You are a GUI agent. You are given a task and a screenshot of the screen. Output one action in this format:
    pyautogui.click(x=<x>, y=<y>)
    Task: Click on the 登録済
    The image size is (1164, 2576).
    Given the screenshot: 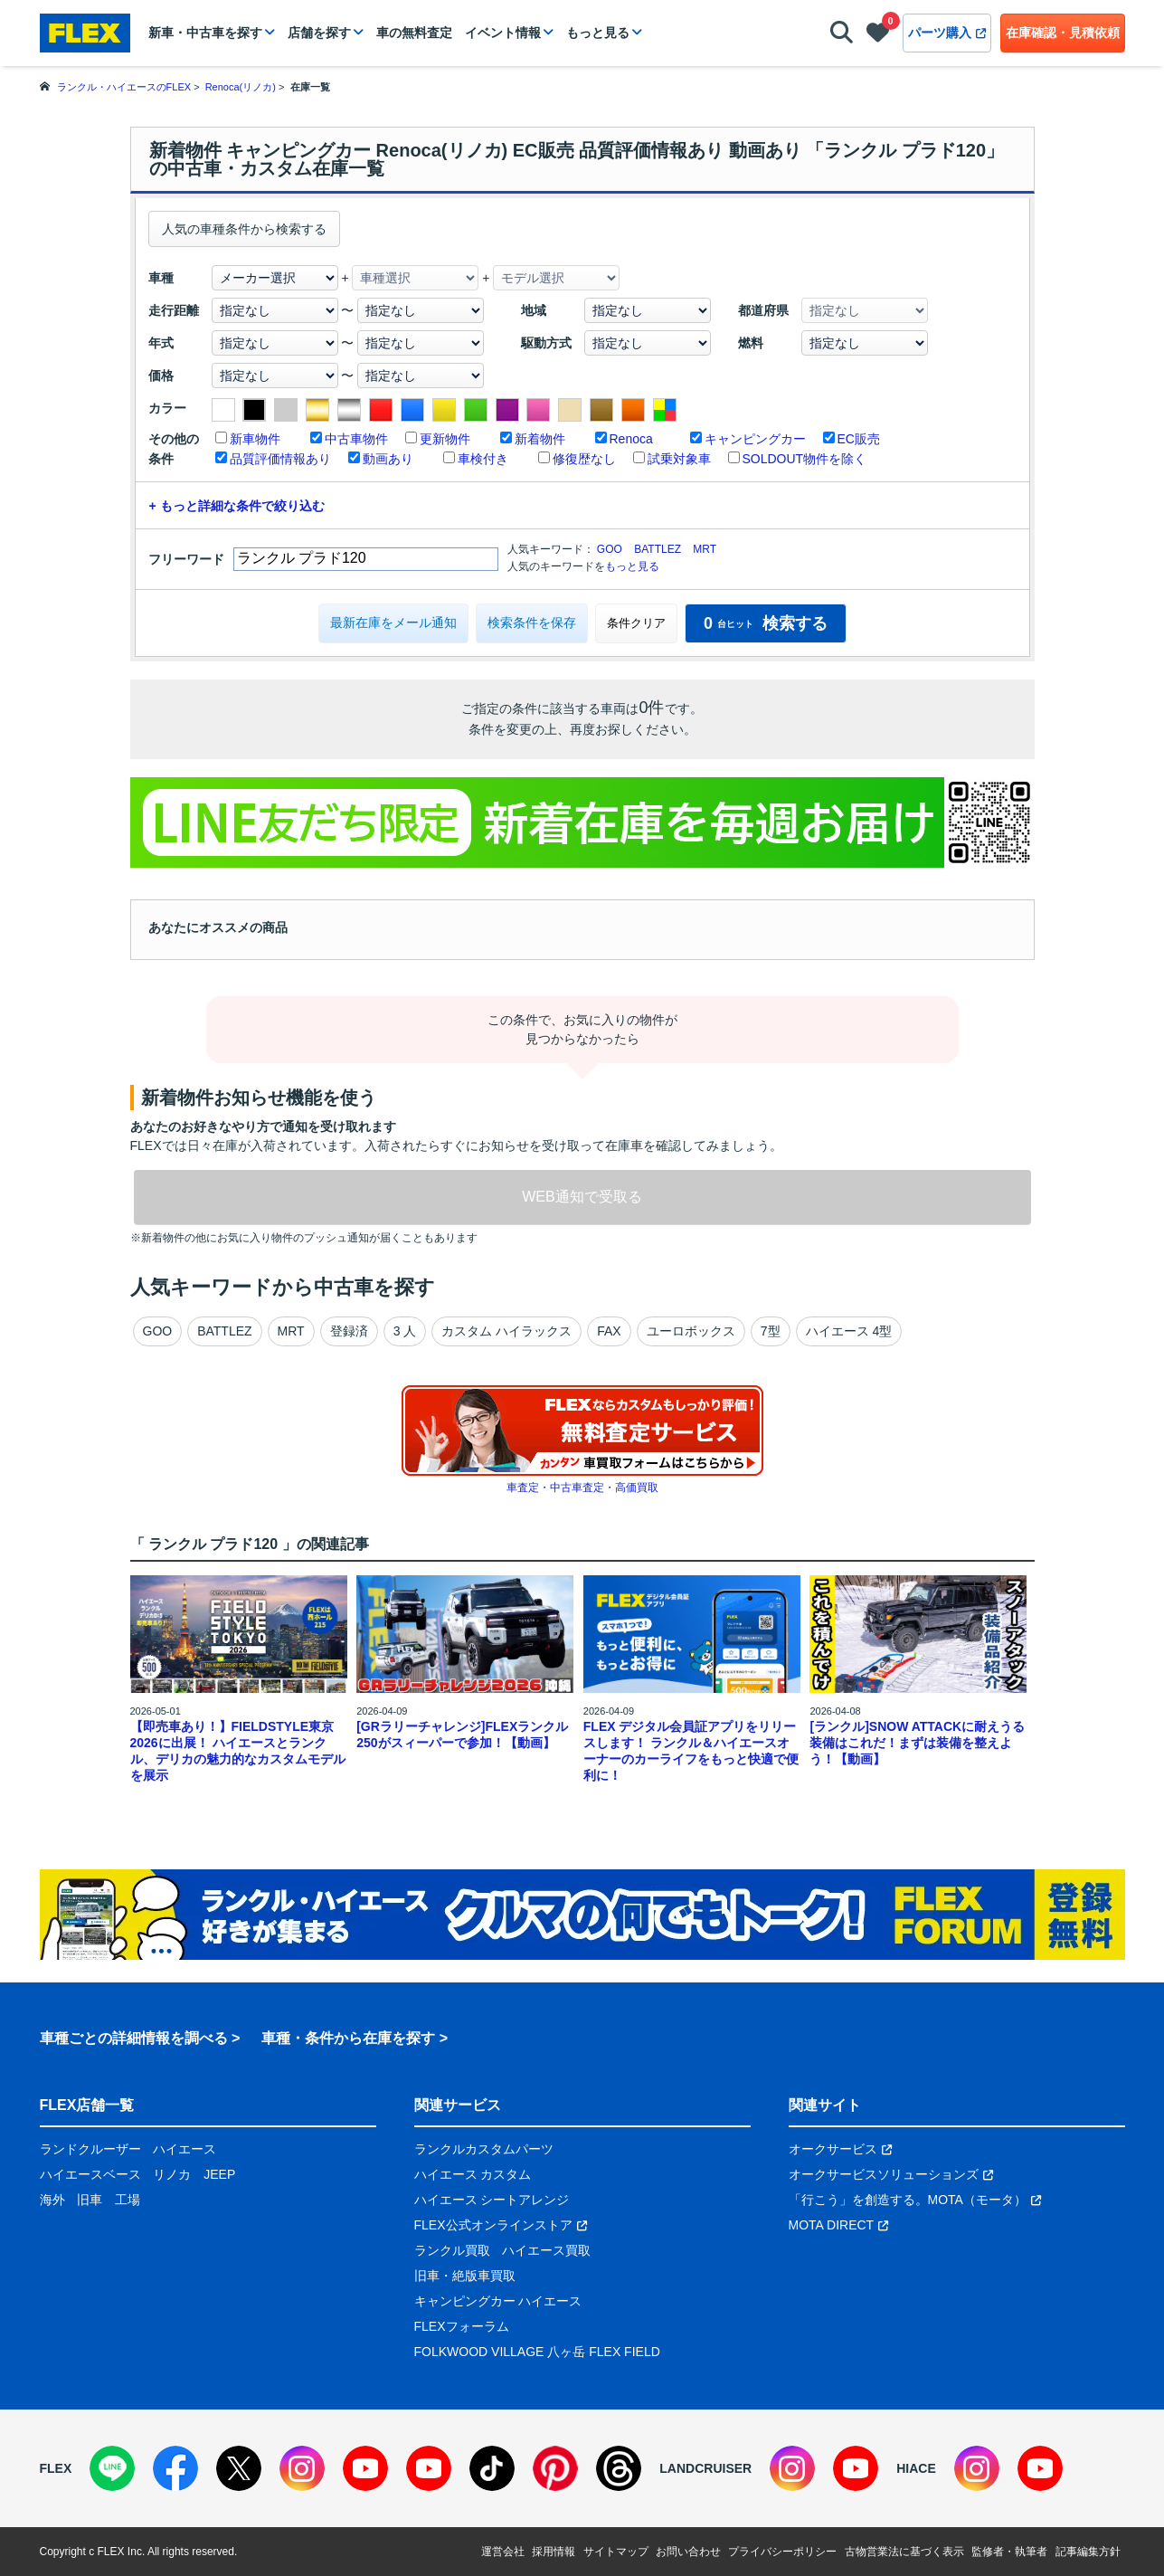 What is the action you would take?
    pyautogui.click(x=349, y=1331)
    